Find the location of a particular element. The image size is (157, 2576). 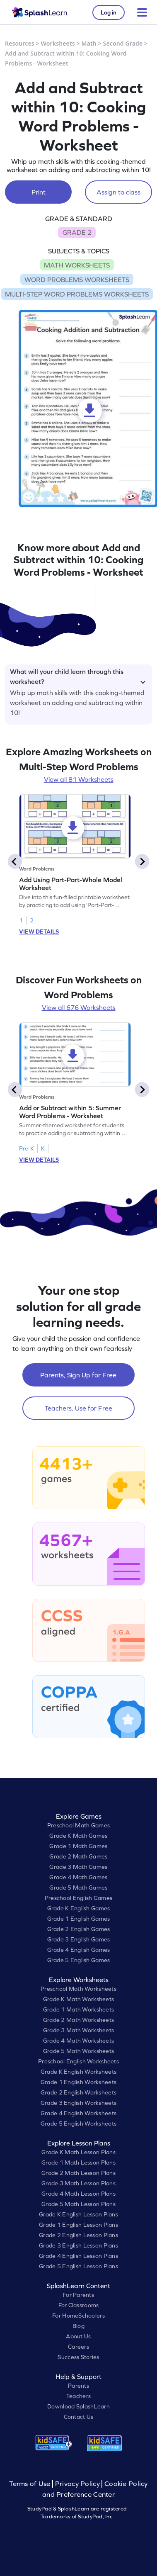

Math is located at coordinates (89, 43).